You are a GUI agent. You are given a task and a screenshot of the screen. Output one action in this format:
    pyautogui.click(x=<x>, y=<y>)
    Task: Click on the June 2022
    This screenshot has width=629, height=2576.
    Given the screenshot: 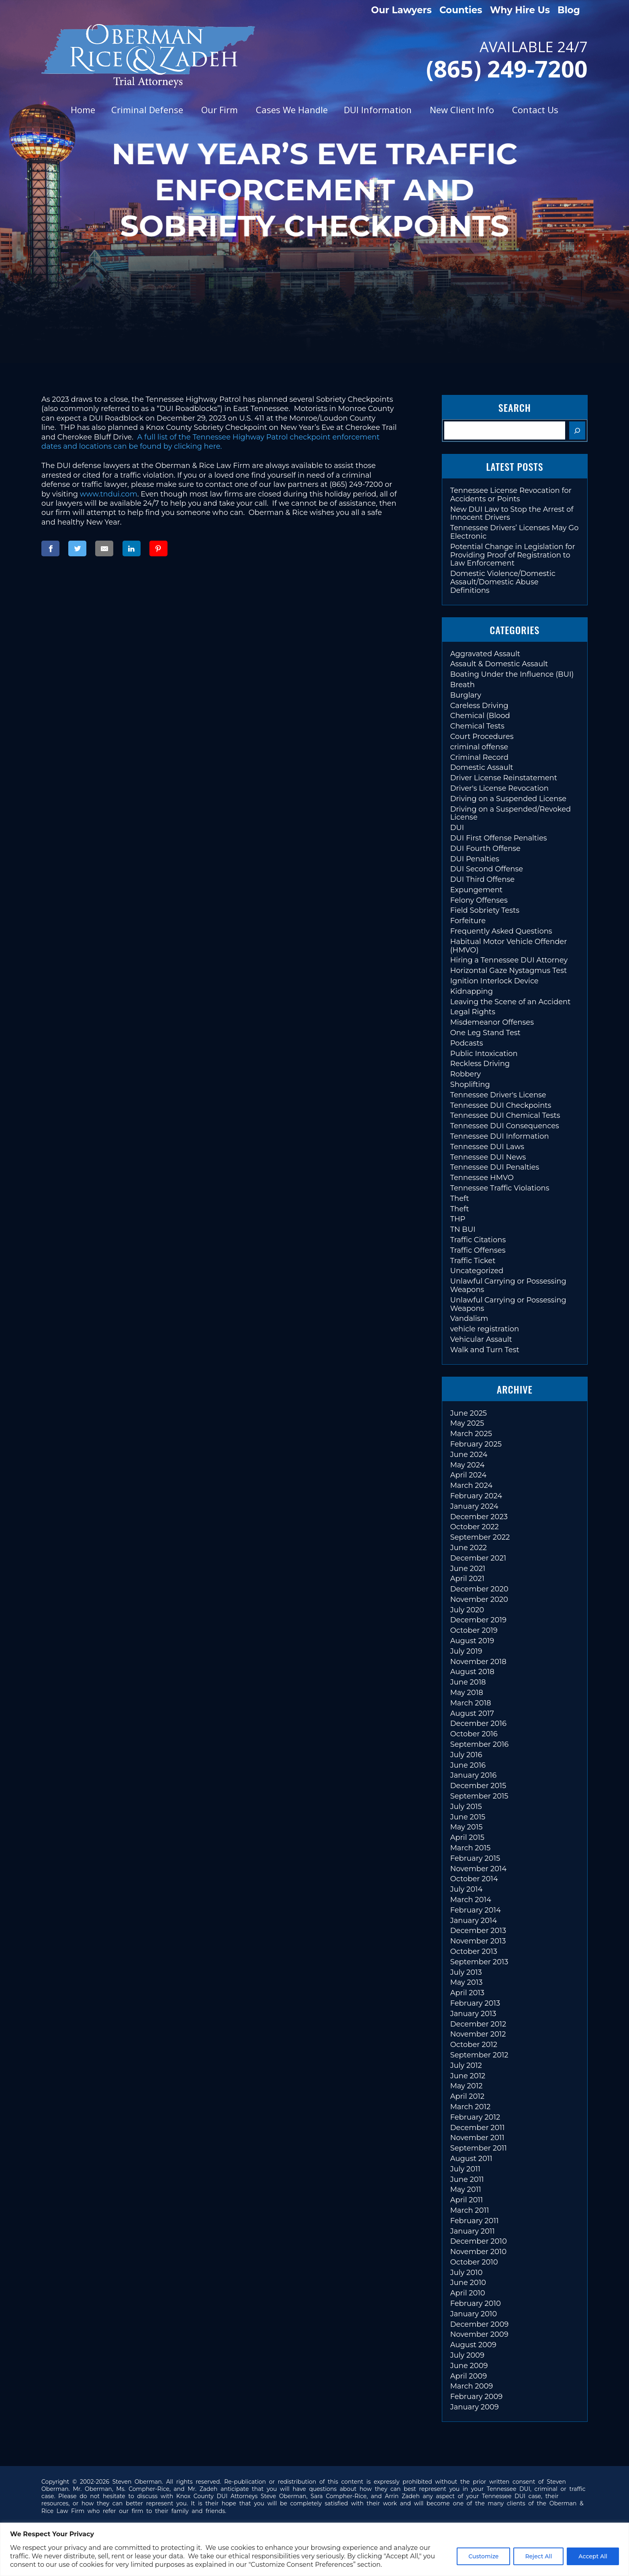 What is the action you would take?
    pyautogui.click(x=468, y=1547)
    